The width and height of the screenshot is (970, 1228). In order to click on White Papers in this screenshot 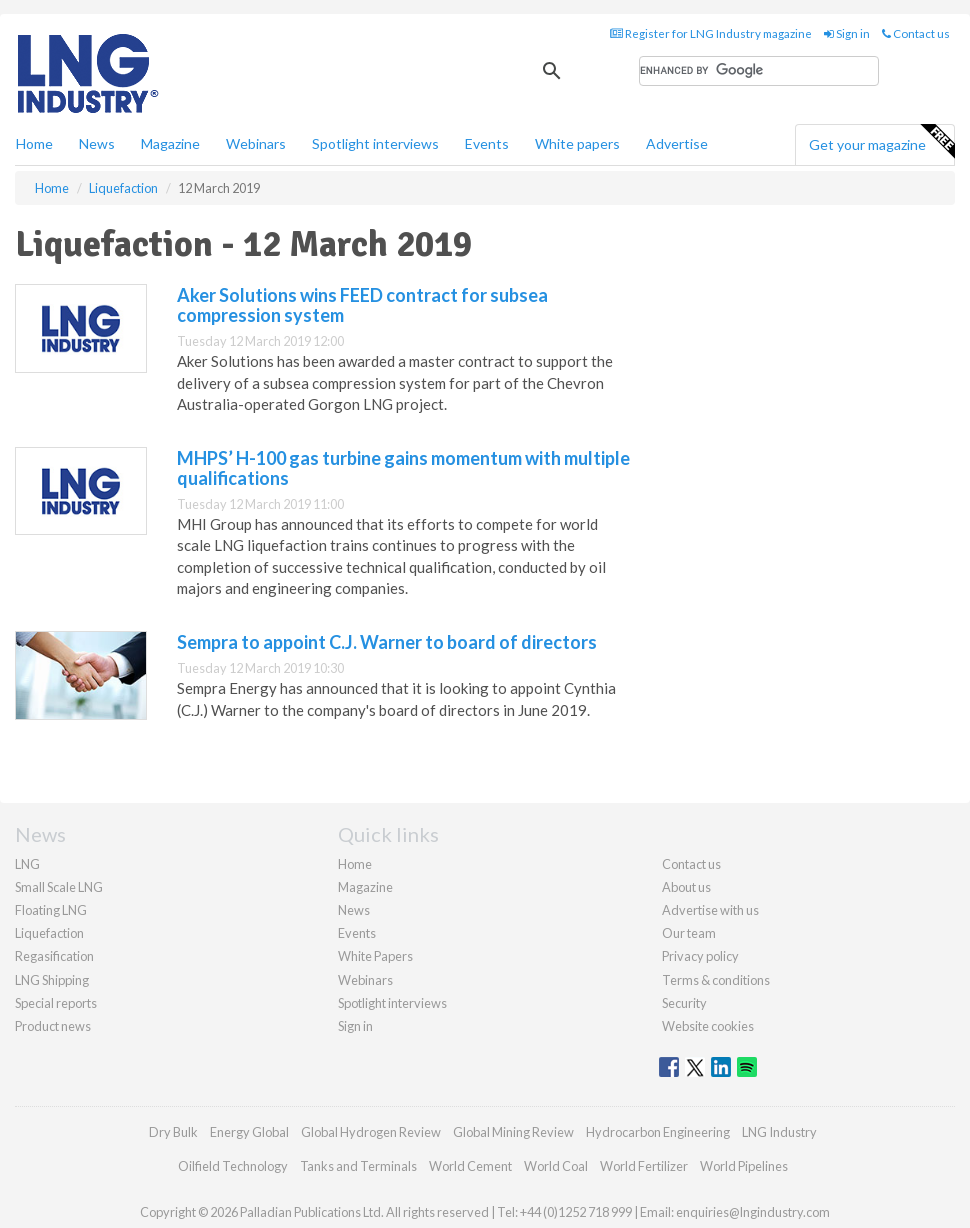, I will do `click(375, 956)`.